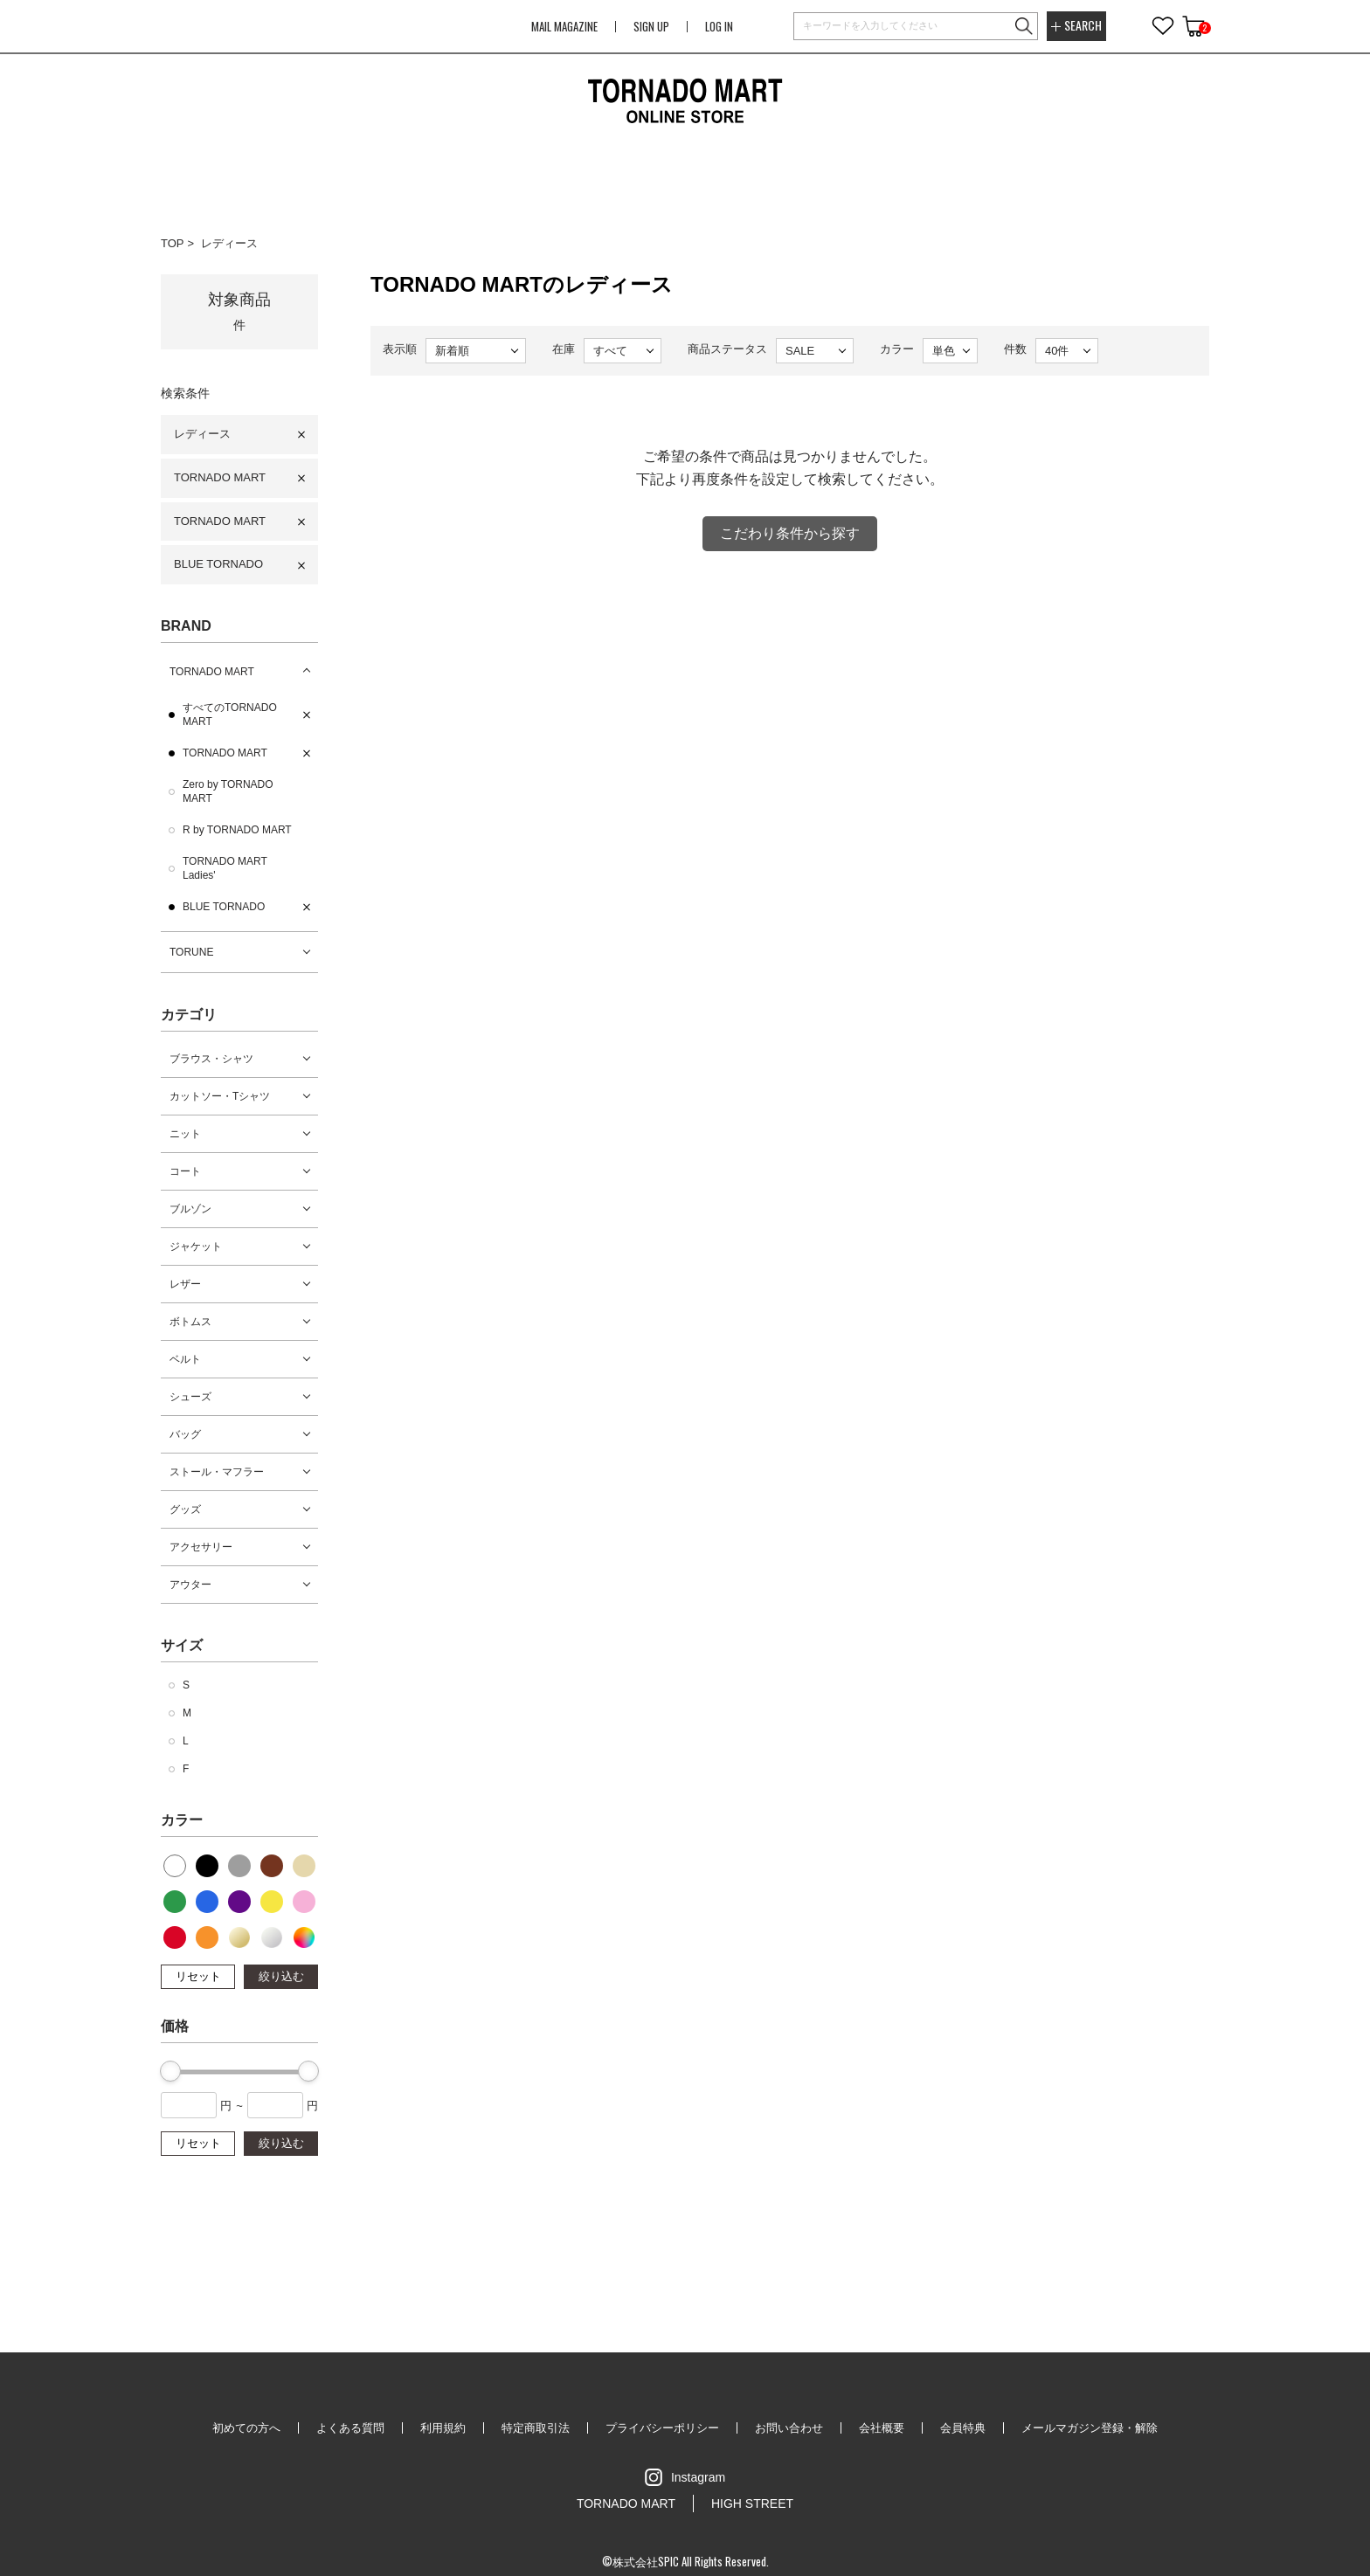  Describe the element at coordinates (246, 2427) in the screenshot. I see `初めての方へ` at that location.